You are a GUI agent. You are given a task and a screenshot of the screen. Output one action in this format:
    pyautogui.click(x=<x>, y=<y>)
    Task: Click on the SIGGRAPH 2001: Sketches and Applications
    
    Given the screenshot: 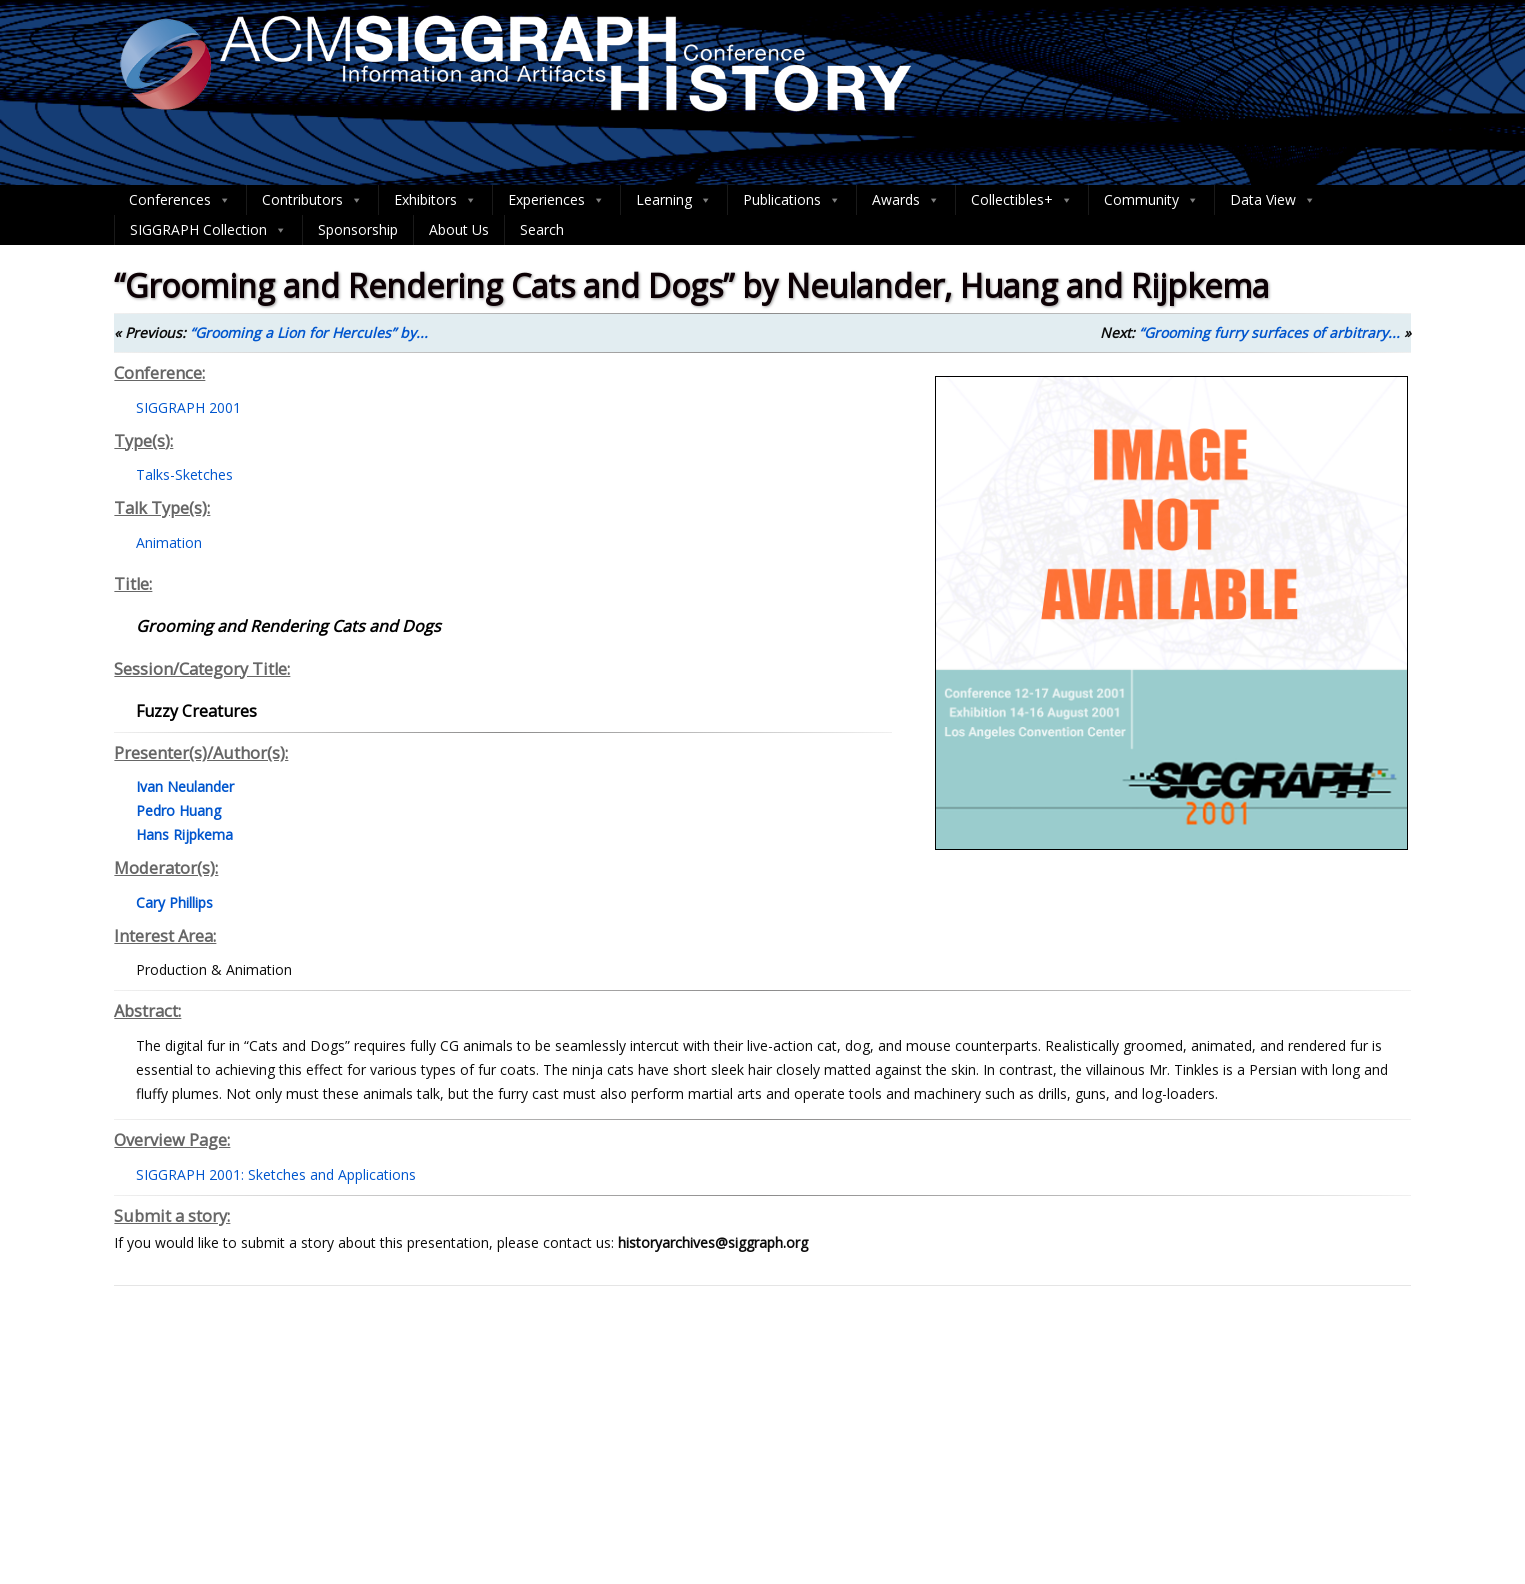 What is the action you would take?
    pyautogui.click(x=276, y=1174)
    